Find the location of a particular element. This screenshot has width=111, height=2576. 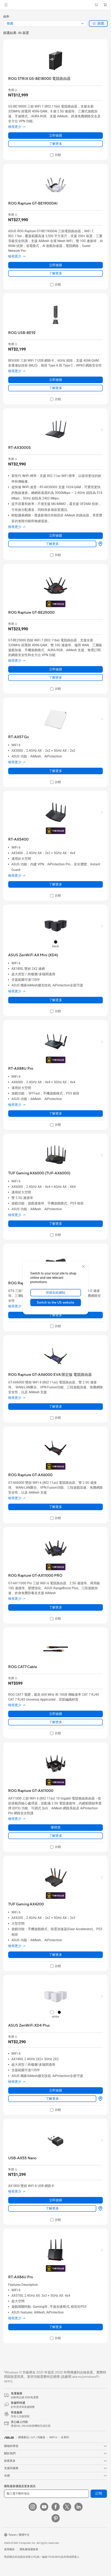

隱私權保護政策 is located at coordinates (29, 2549).